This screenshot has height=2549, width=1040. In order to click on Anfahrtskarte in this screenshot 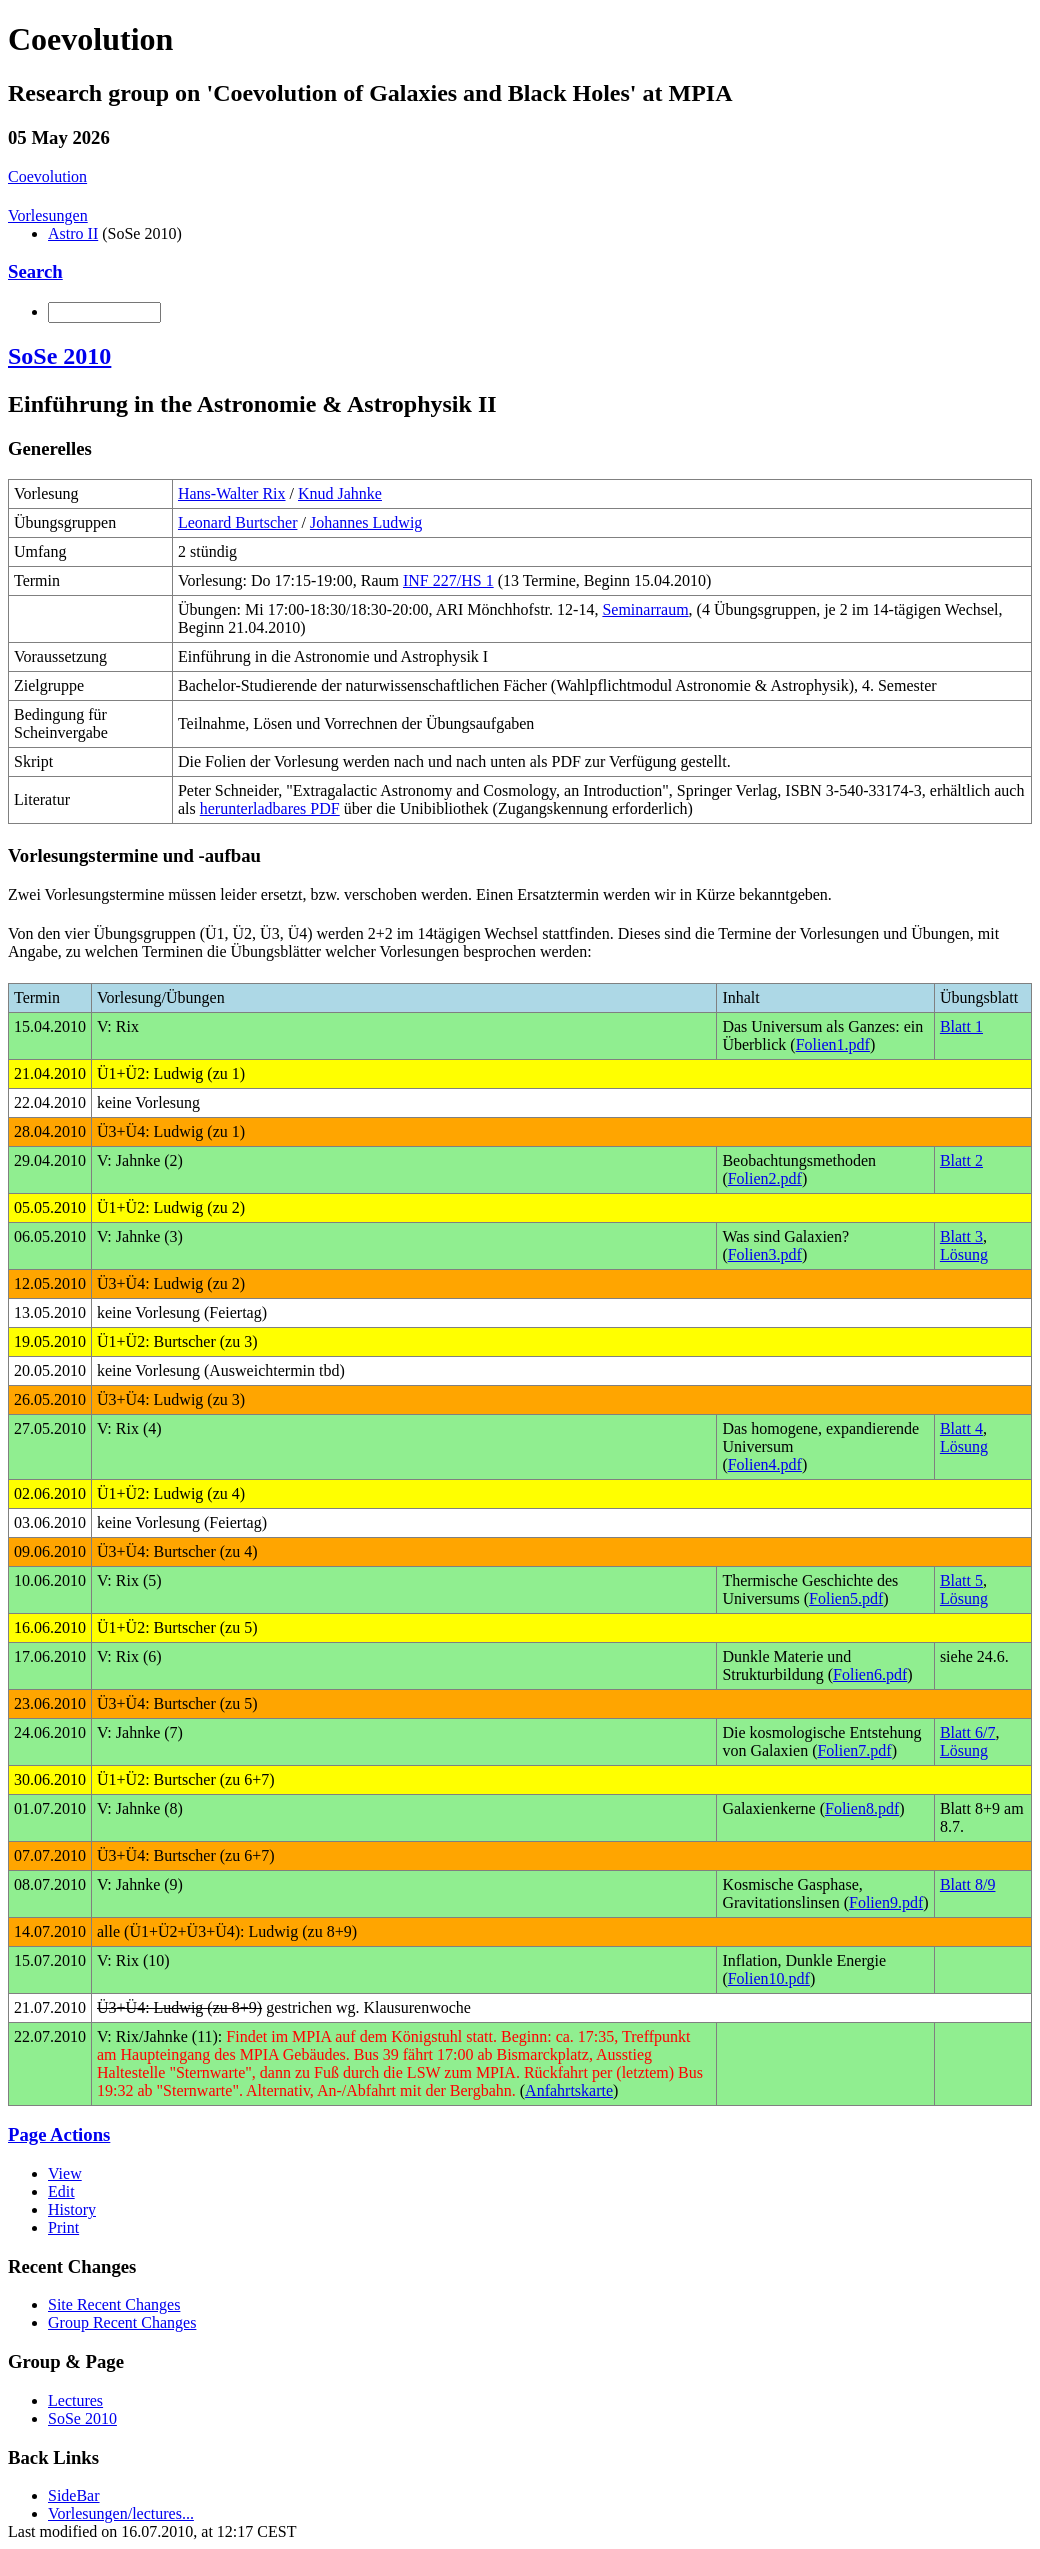, I will do `click(569, 2090)`.